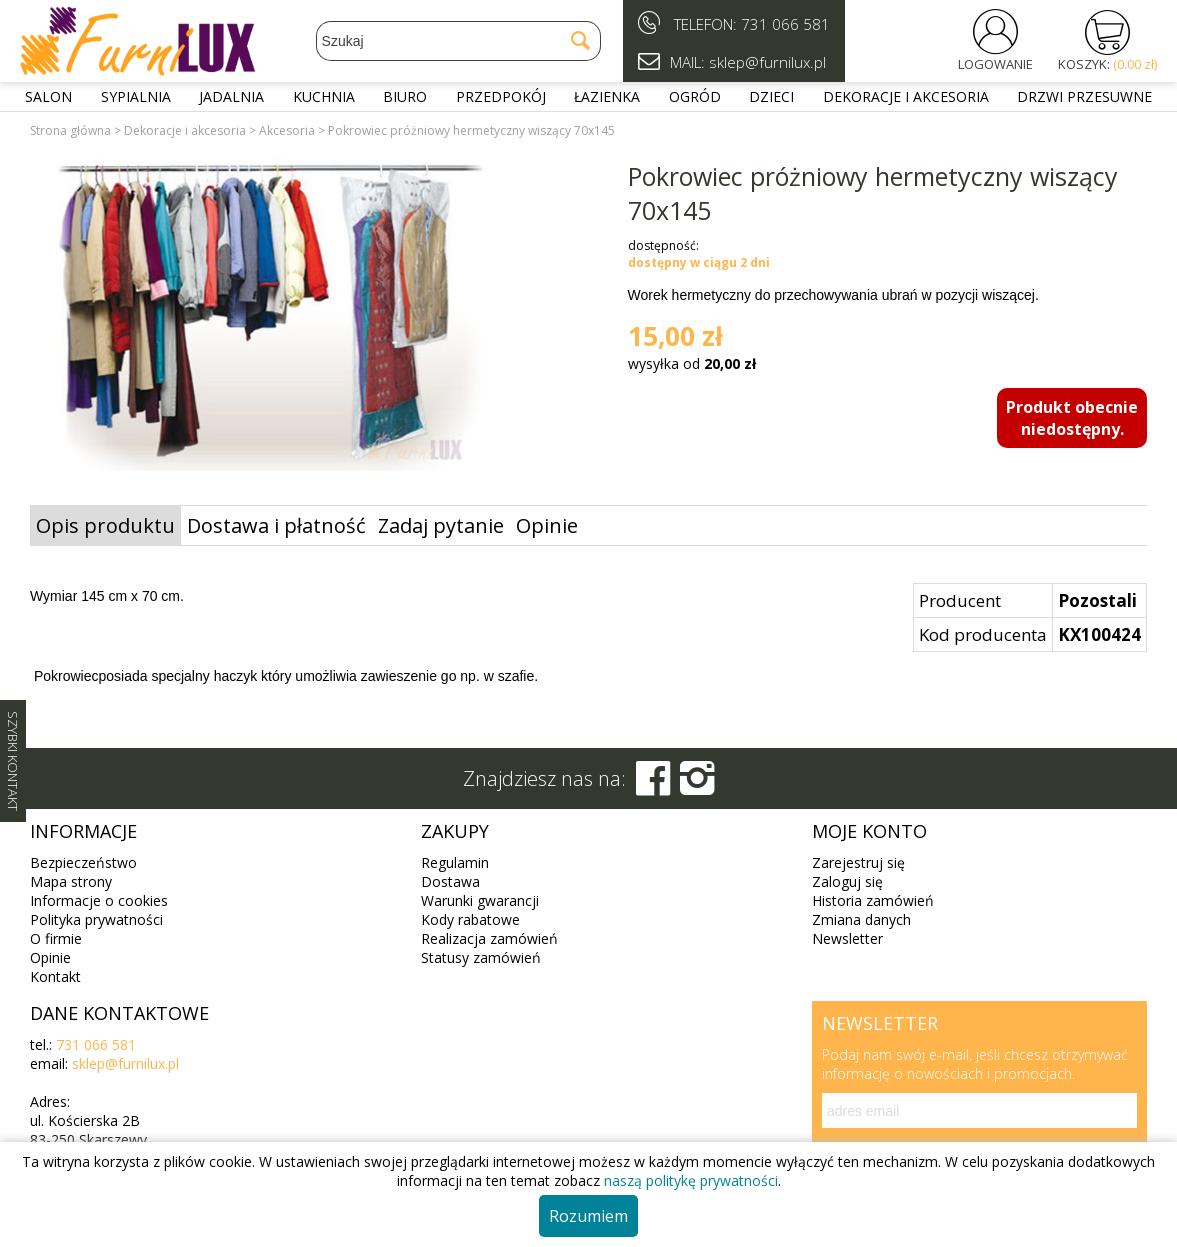 The image size is (1177, 1247). Describe the element at coordinates (136, 96) in the screenshot. I see `Sypialnia` at that location.